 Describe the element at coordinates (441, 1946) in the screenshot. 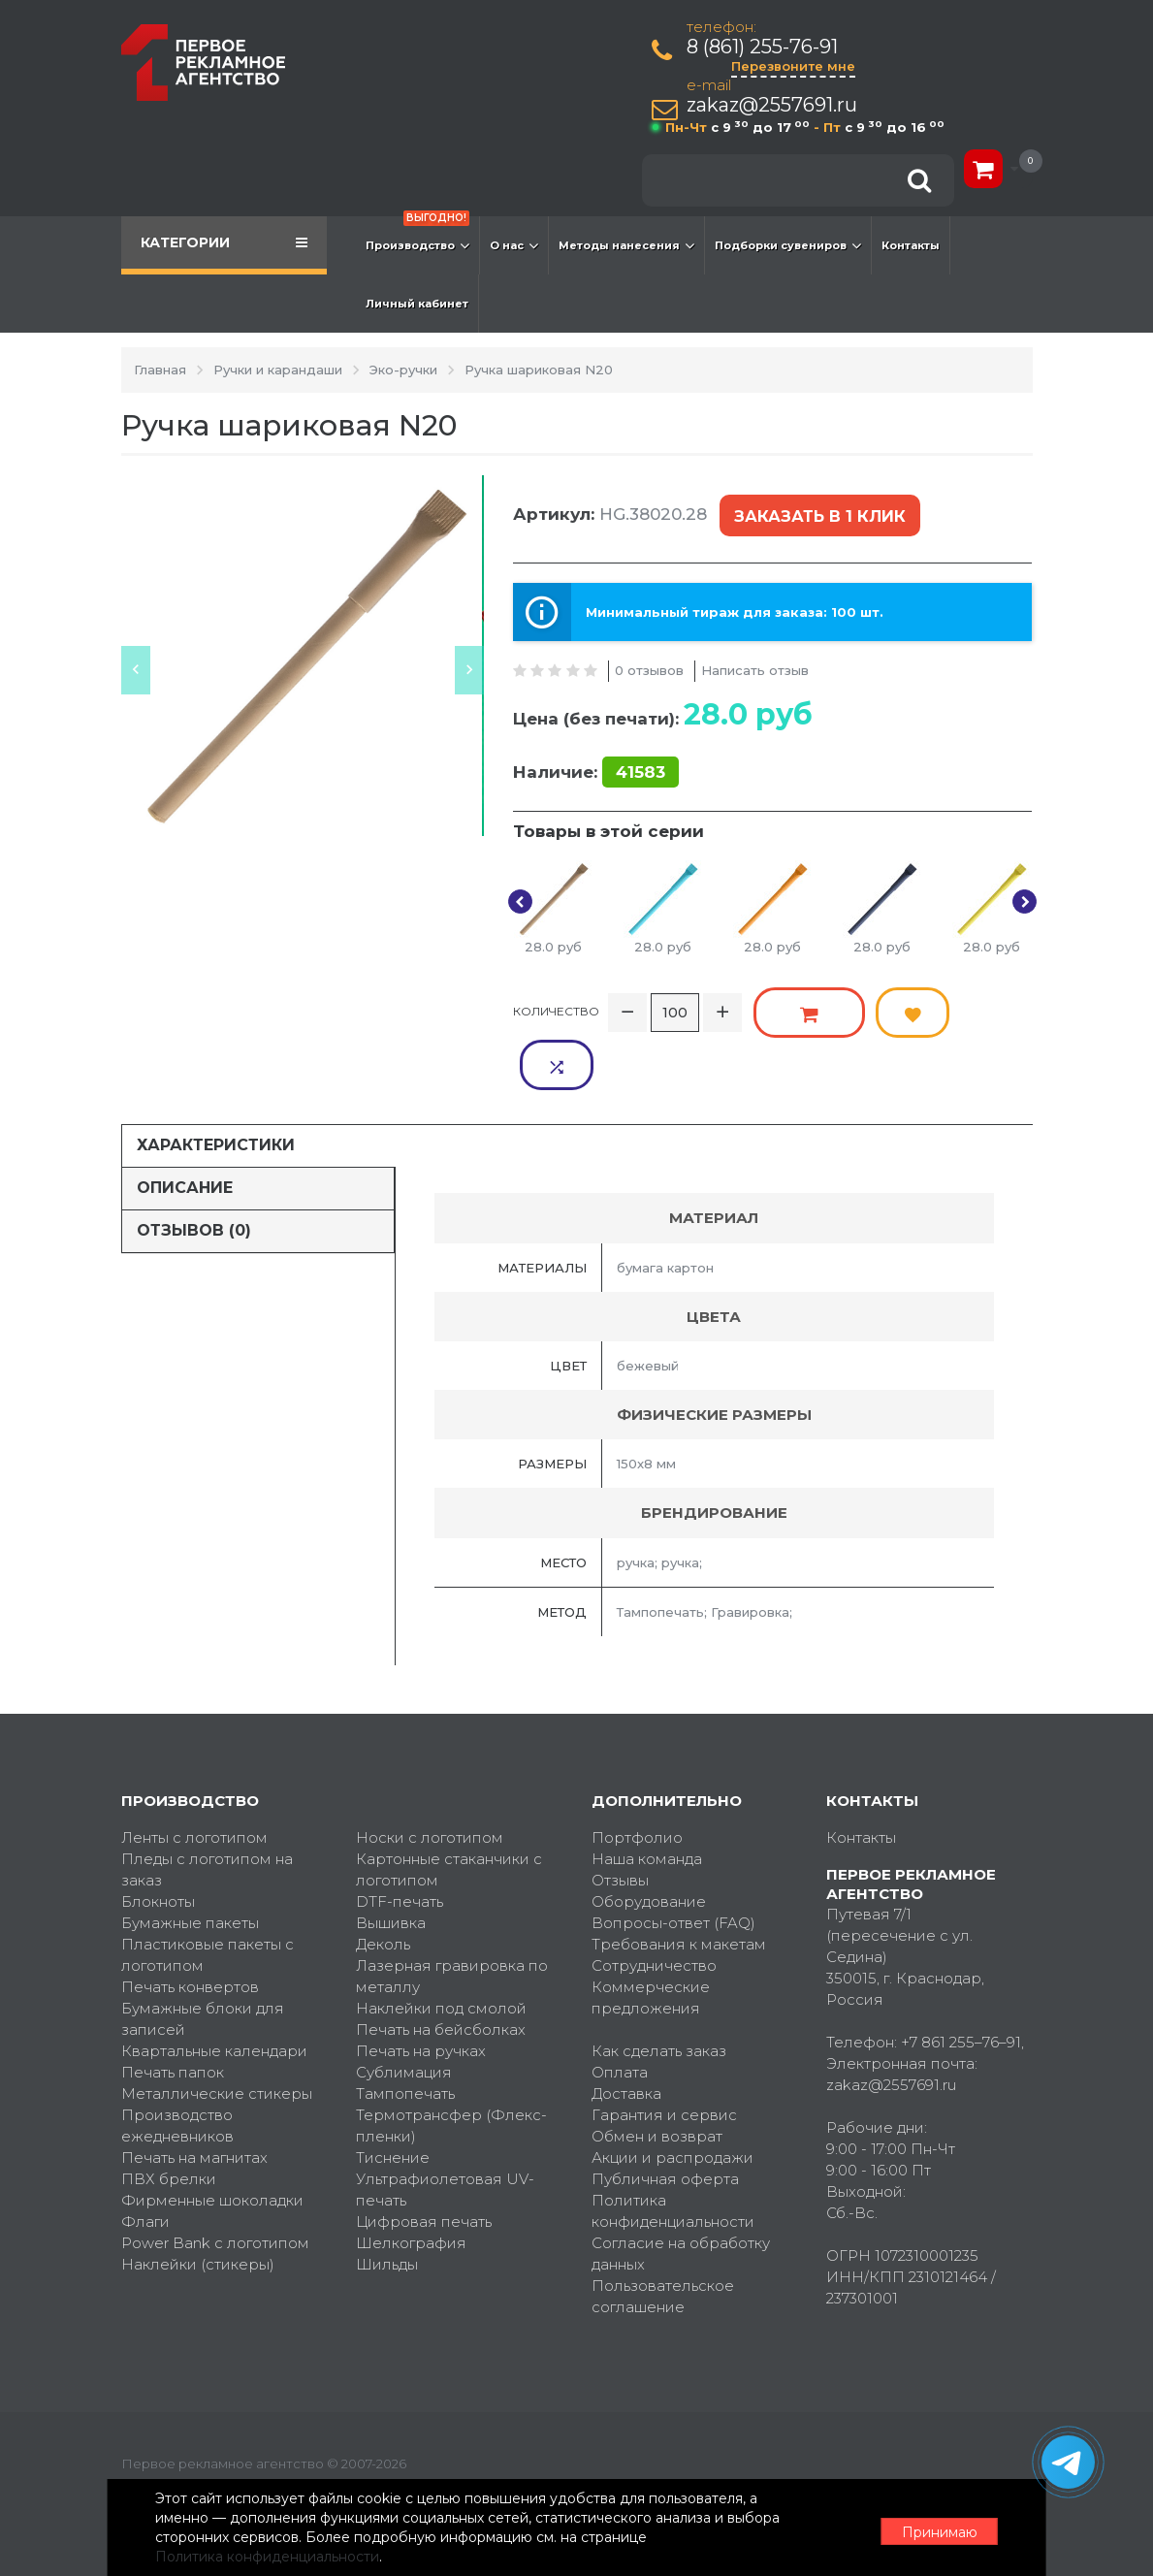

I see `Наклейки под смолой` at that location.